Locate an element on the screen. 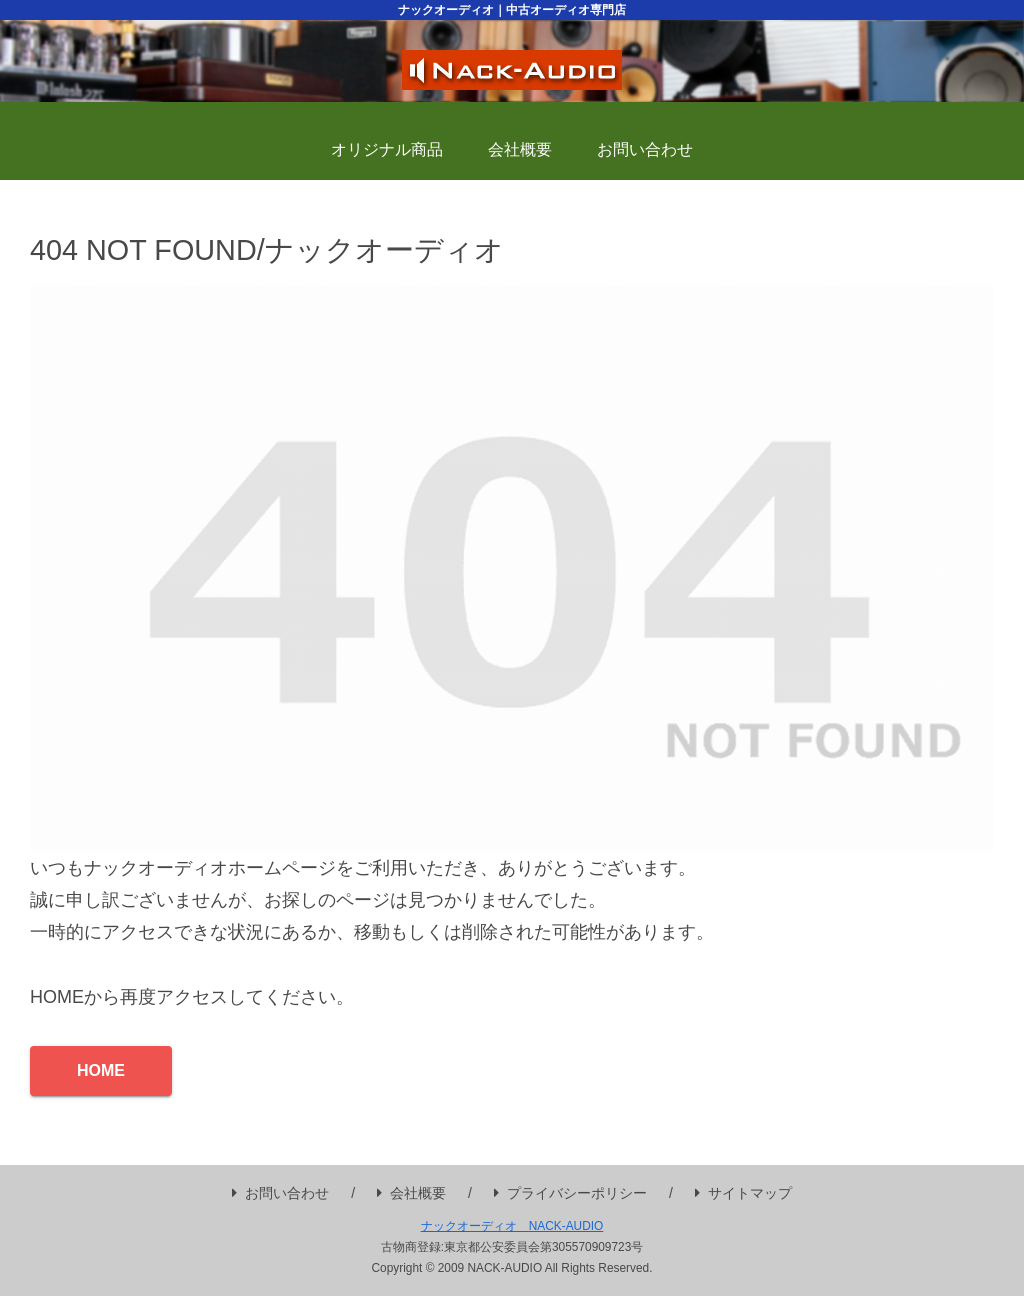  会社概要 is located at coordinates (411, 1193).